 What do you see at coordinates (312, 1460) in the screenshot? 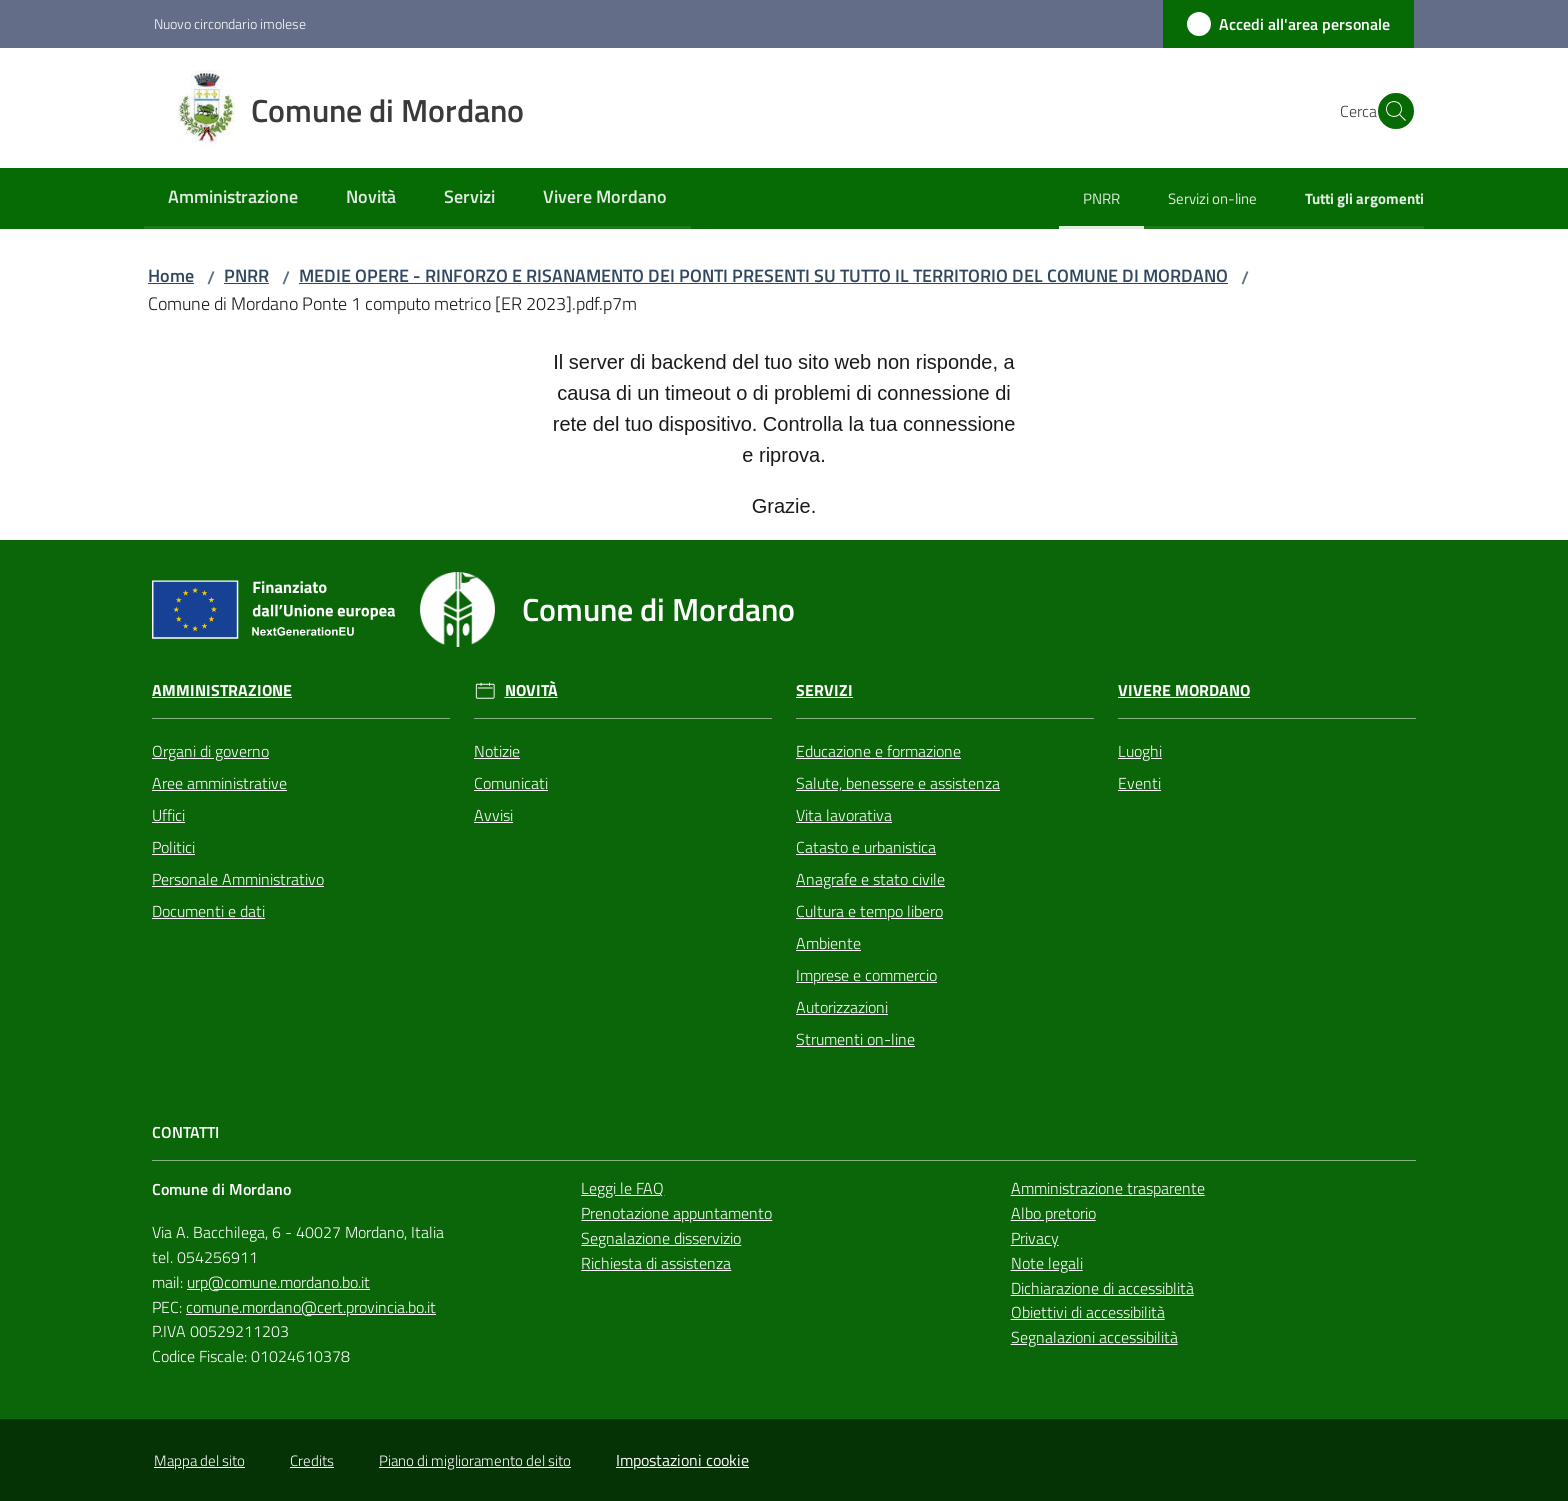
I see `Credits` at bounding box center [312, 1460].